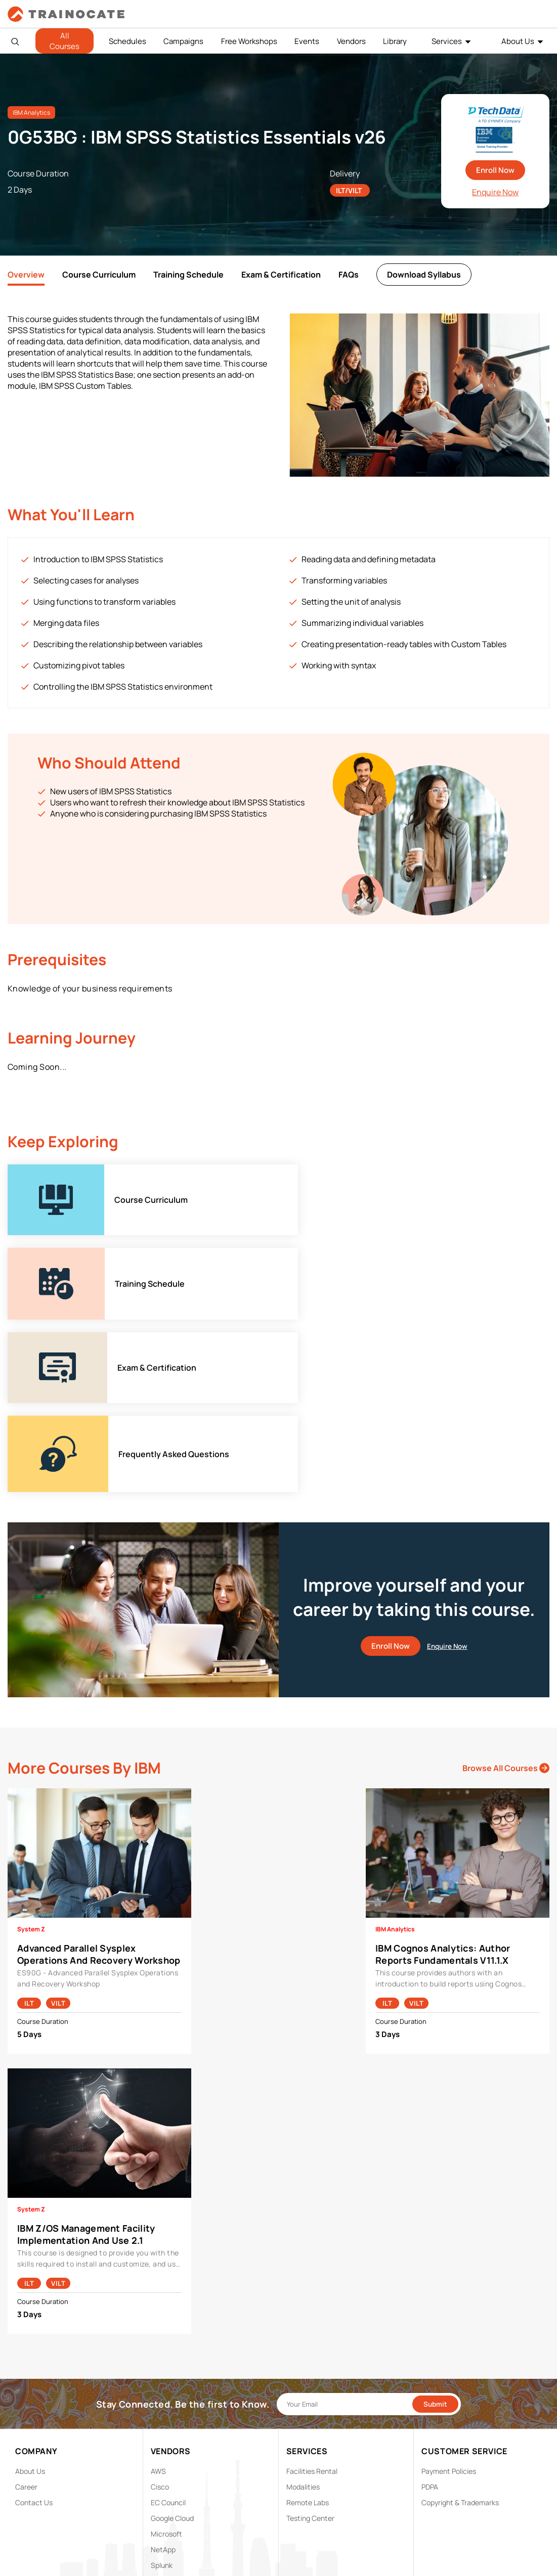 Image resolution: width=557 pixels, height=2576 pixels. I want to click on NetApp, so click(163, 2382).